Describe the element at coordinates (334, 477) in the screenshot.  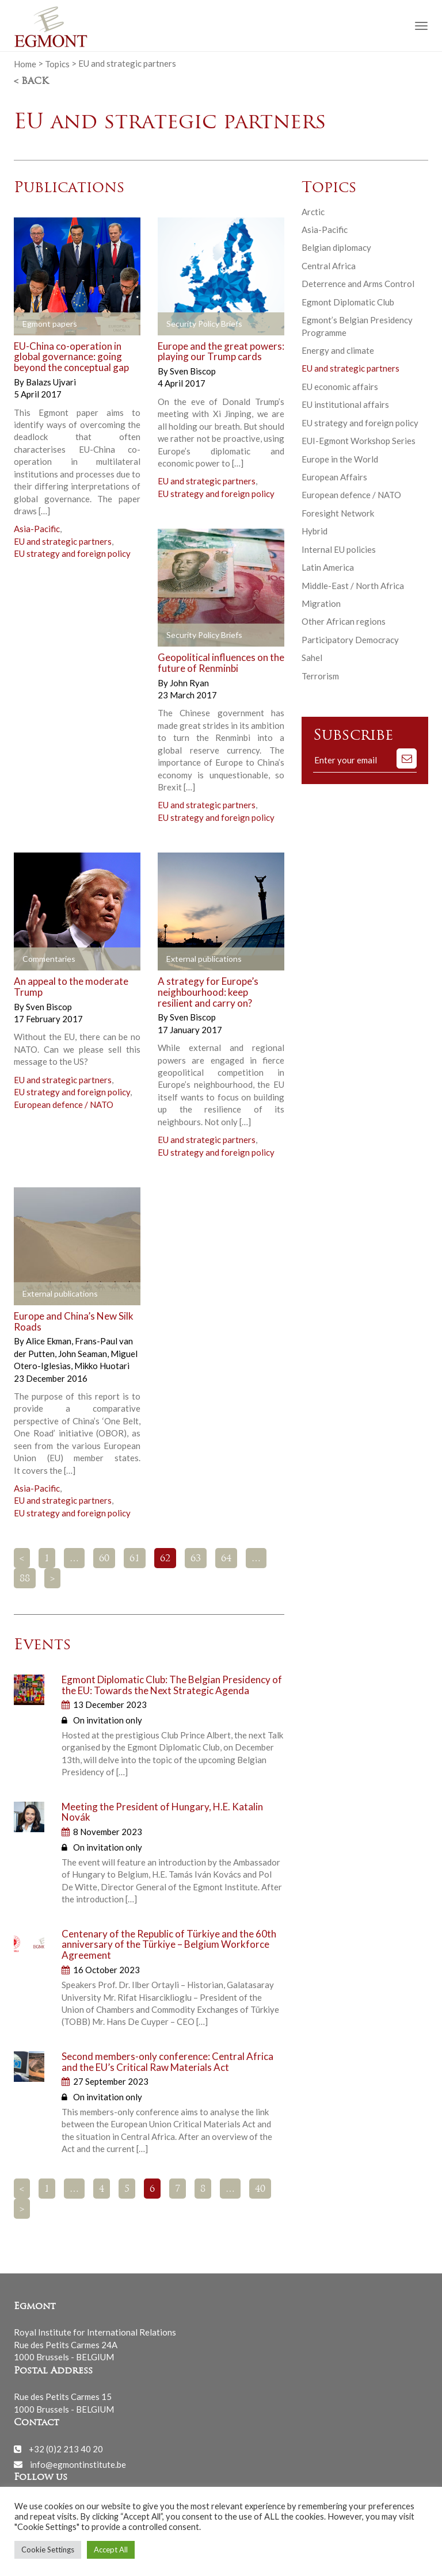
I see `European Affairs` at that location.